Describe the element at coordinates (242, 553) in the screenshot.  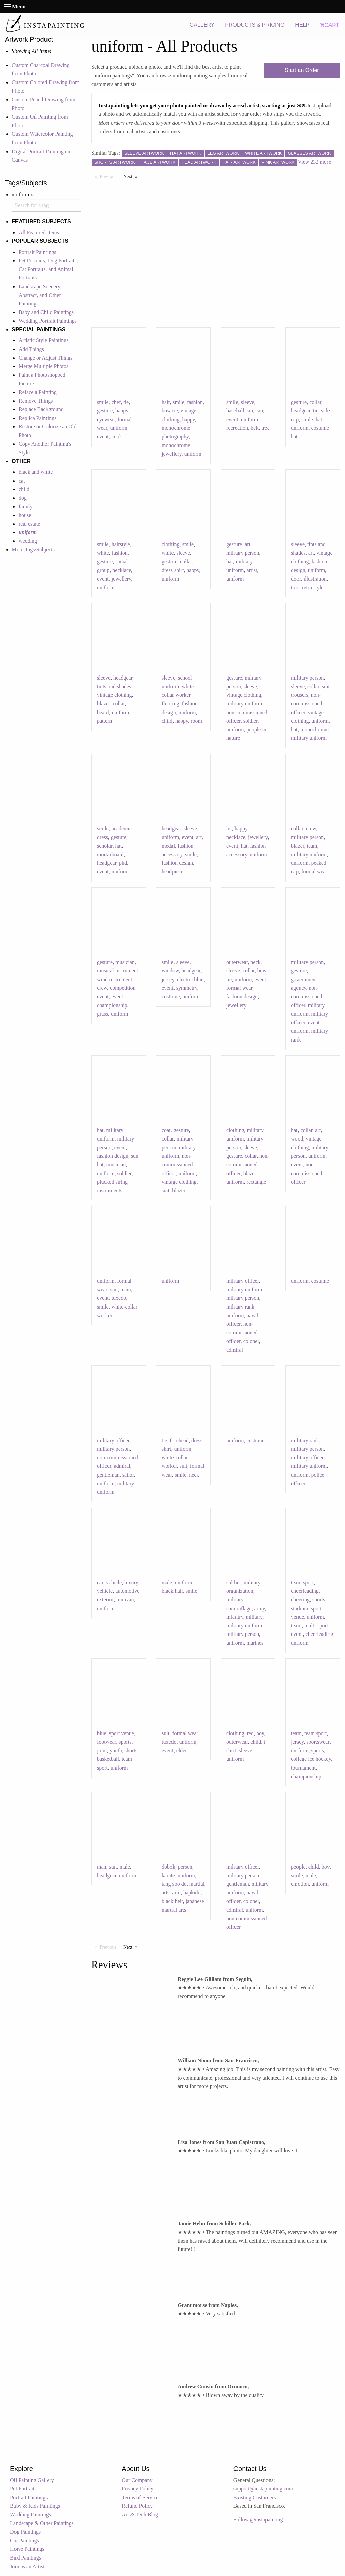
I see `military person` at that location.